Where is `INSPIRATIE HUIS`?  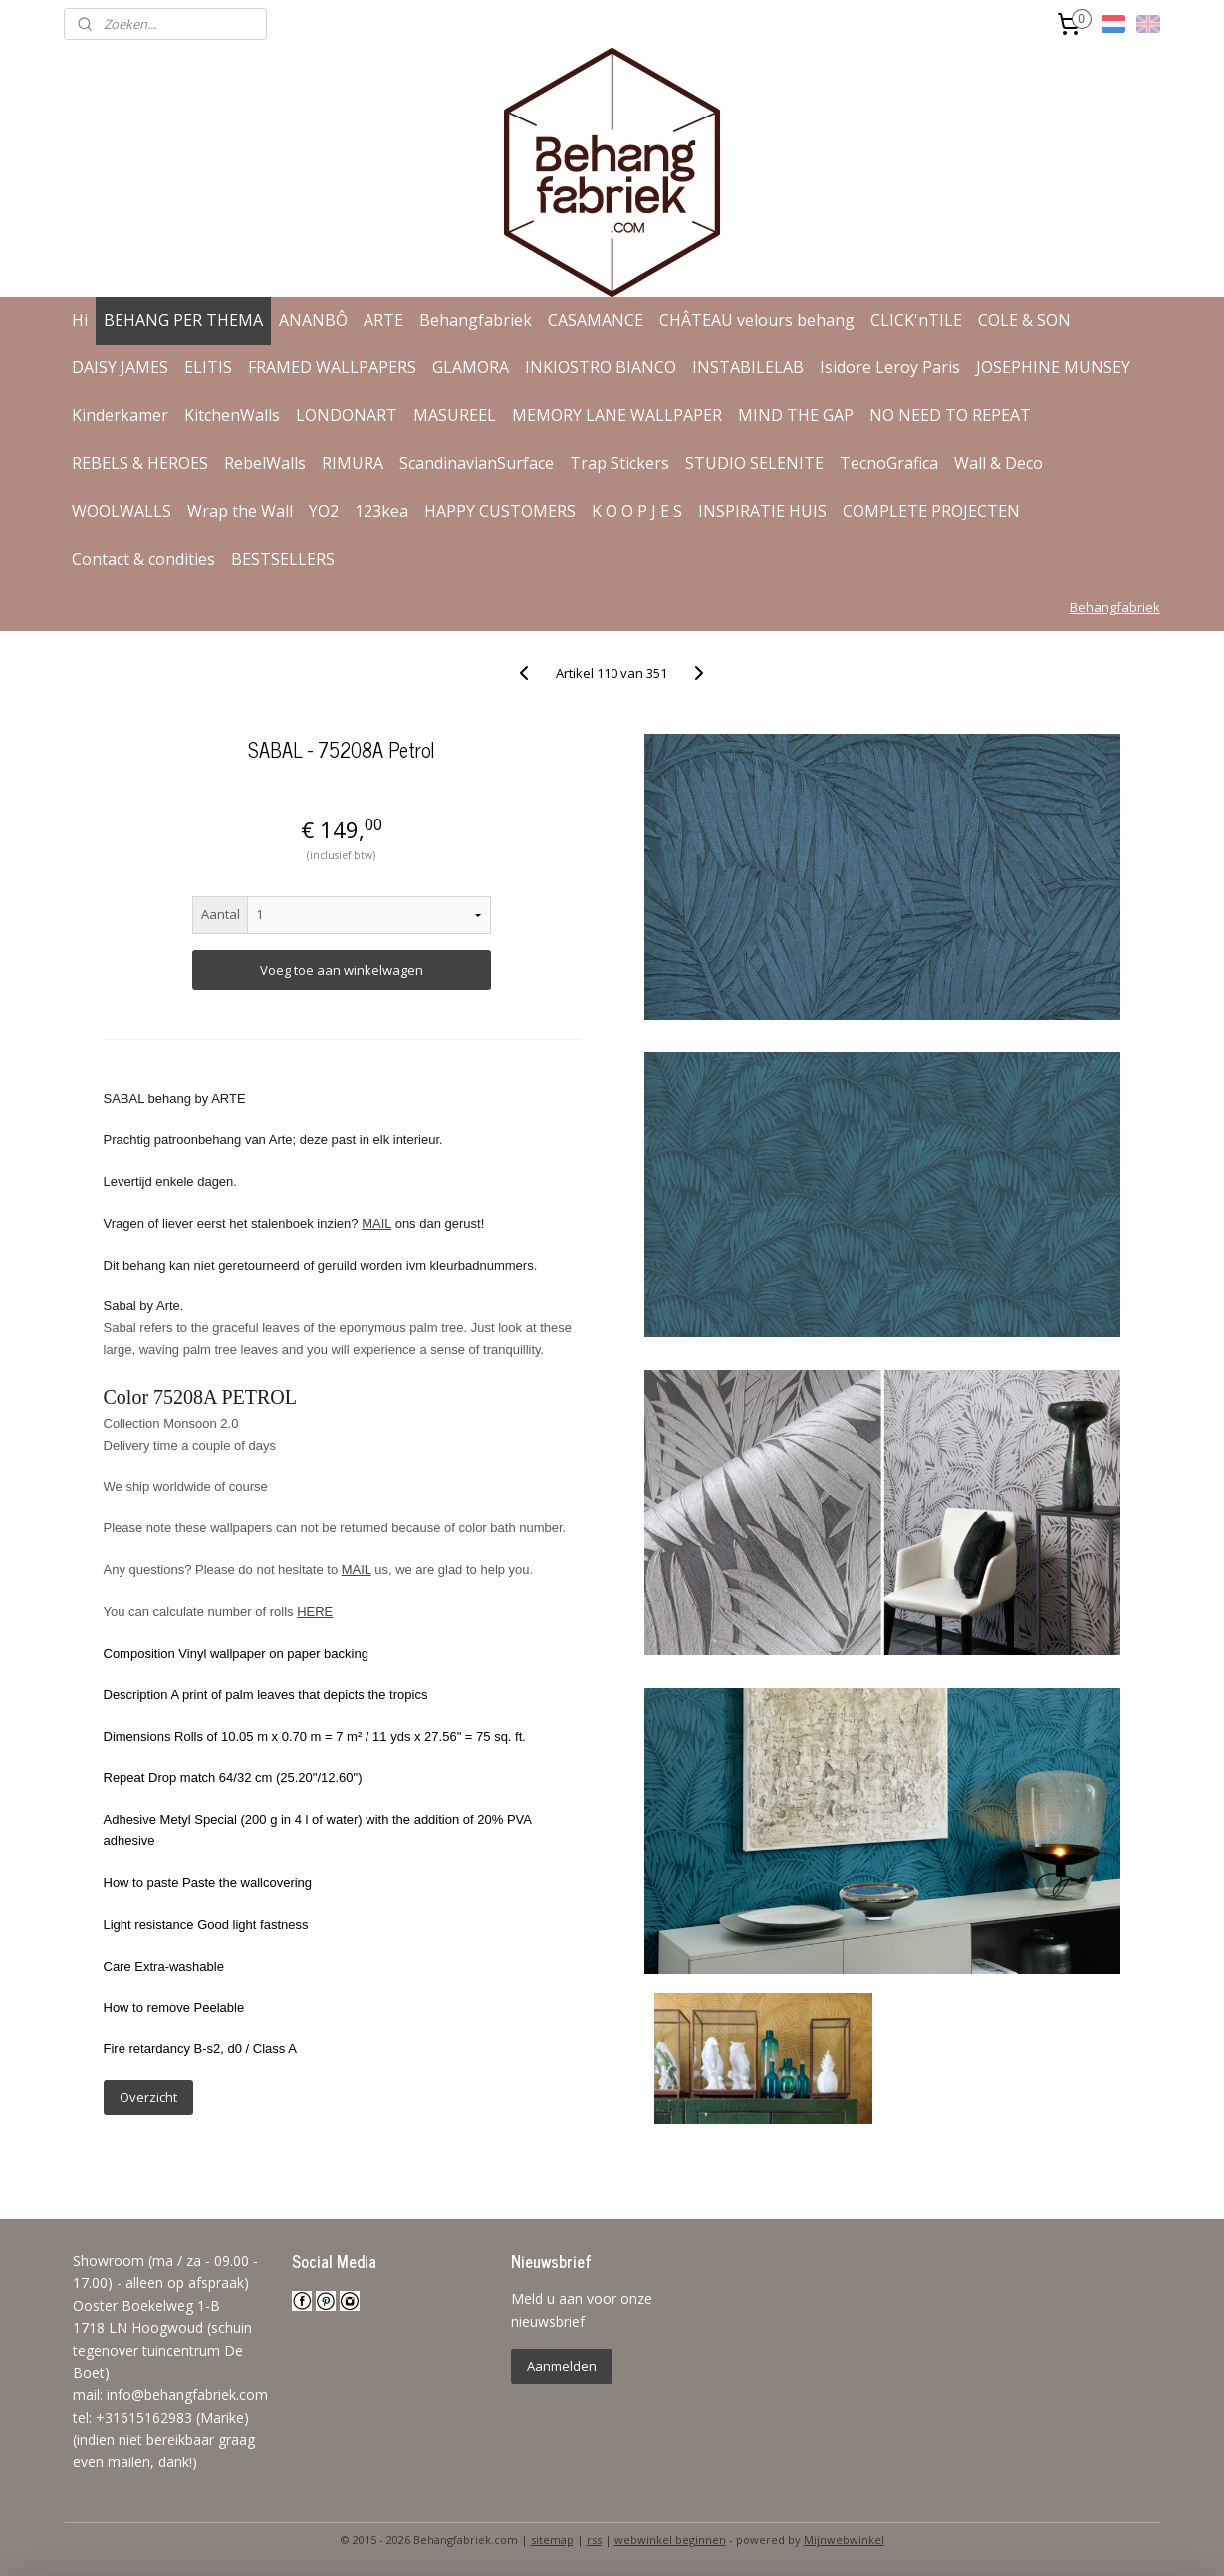
INSPIRATIE HUIS is located at coordinates (762, 511).